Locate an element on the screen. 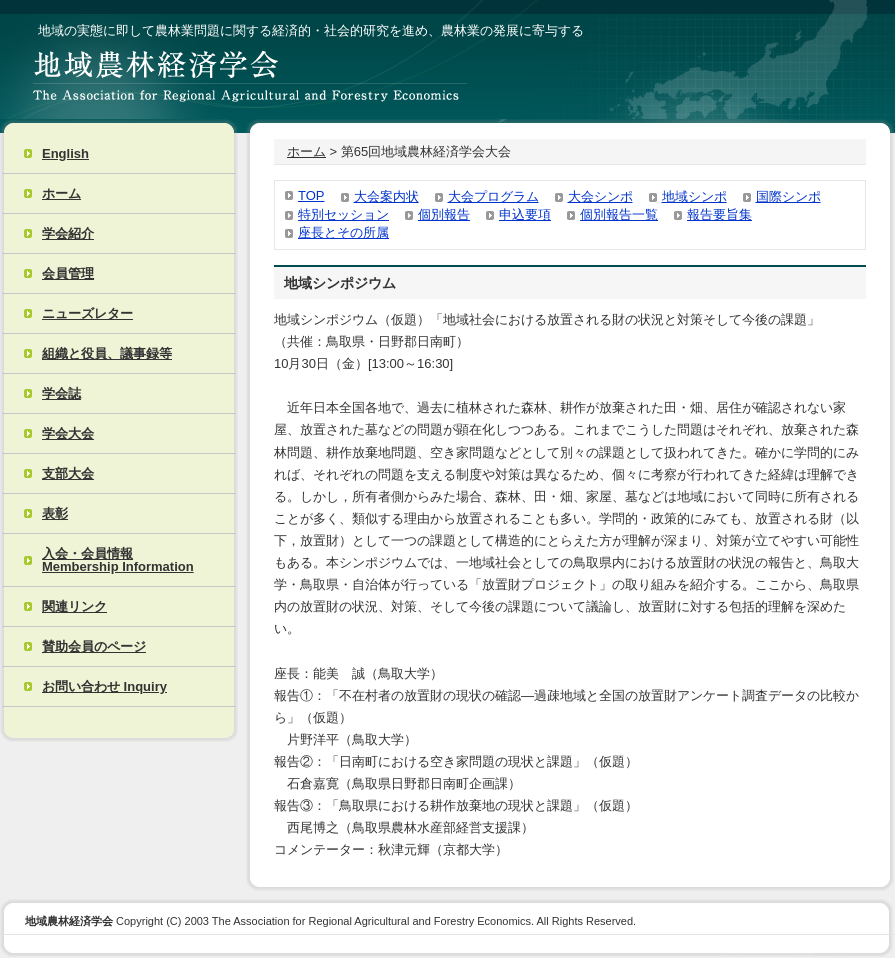  個別報告 is located at coordinates (444, 214).